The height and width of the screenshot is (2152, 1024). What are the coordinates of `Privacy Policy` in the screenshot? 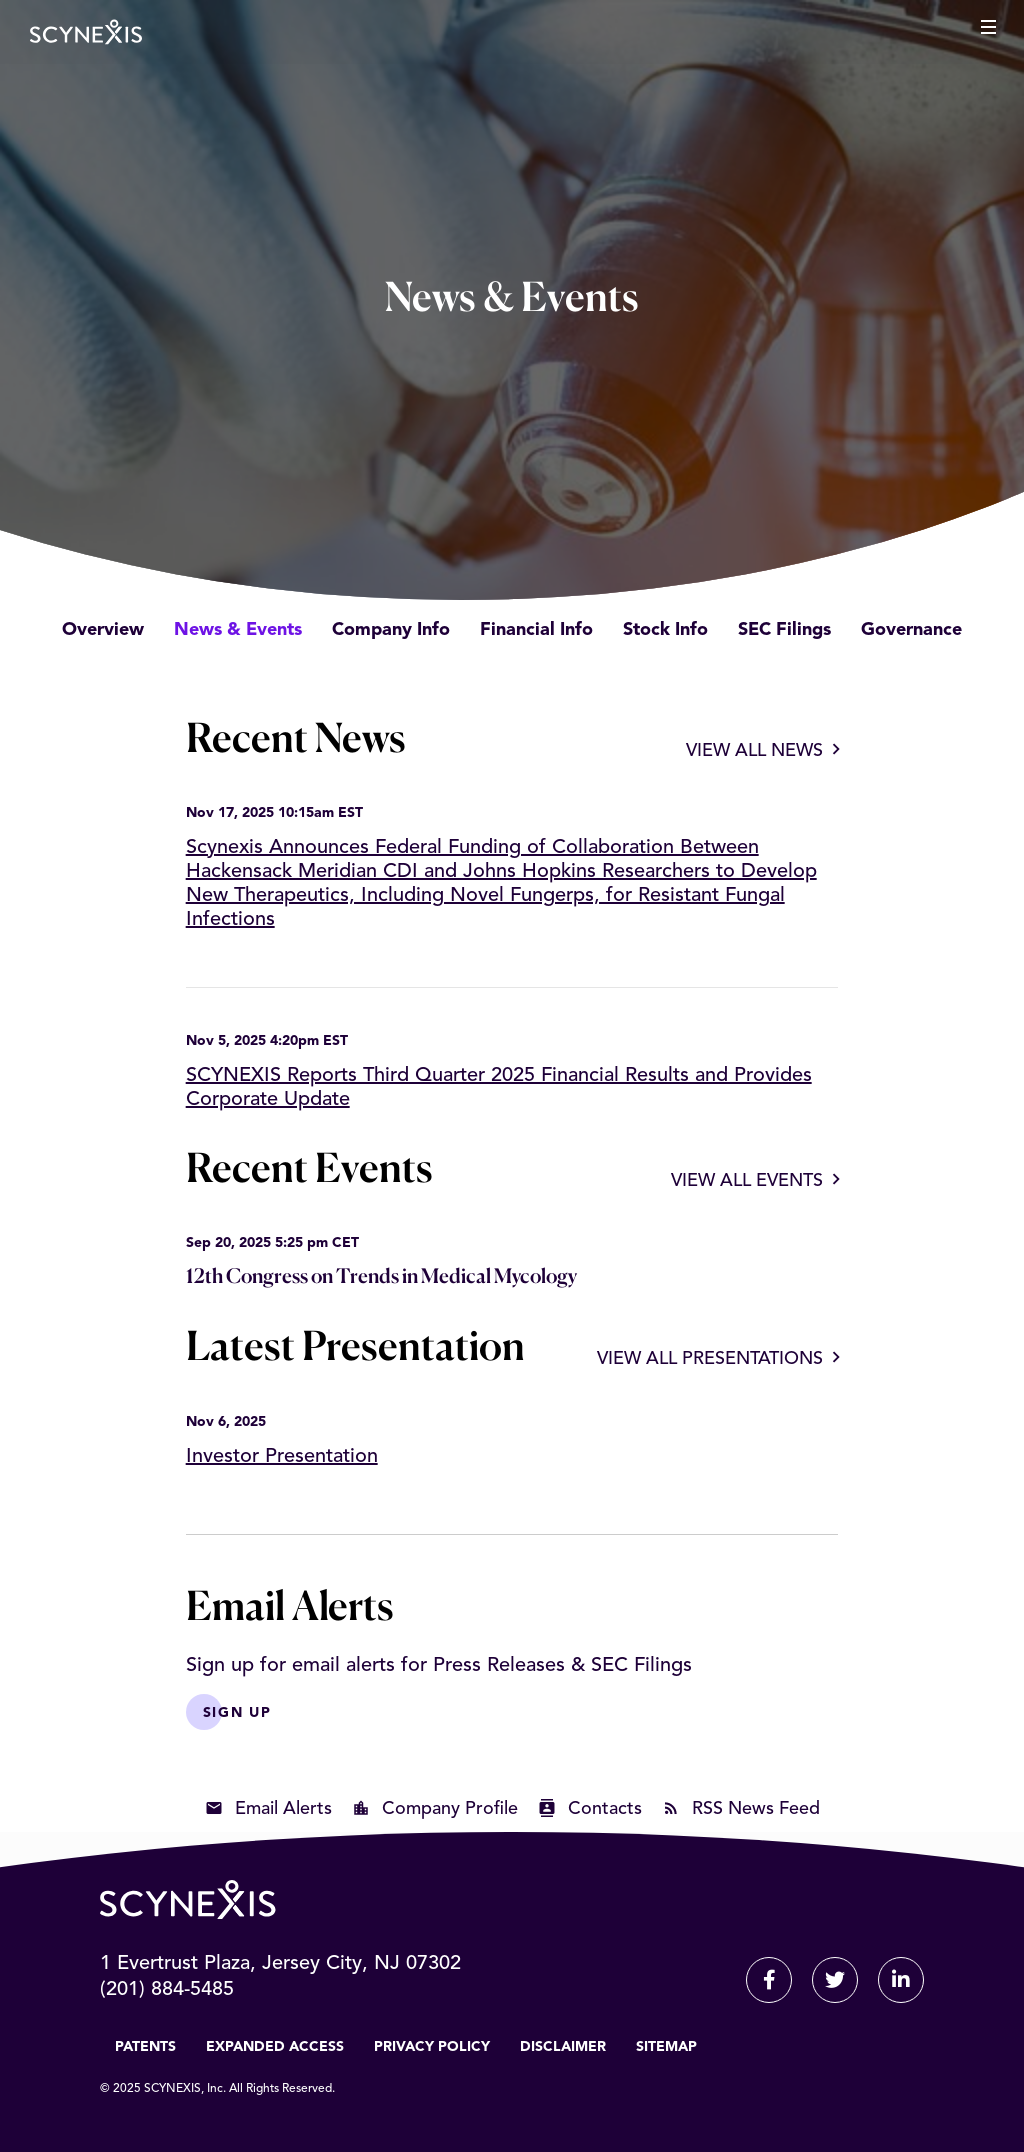 It's located at (432, 2047).